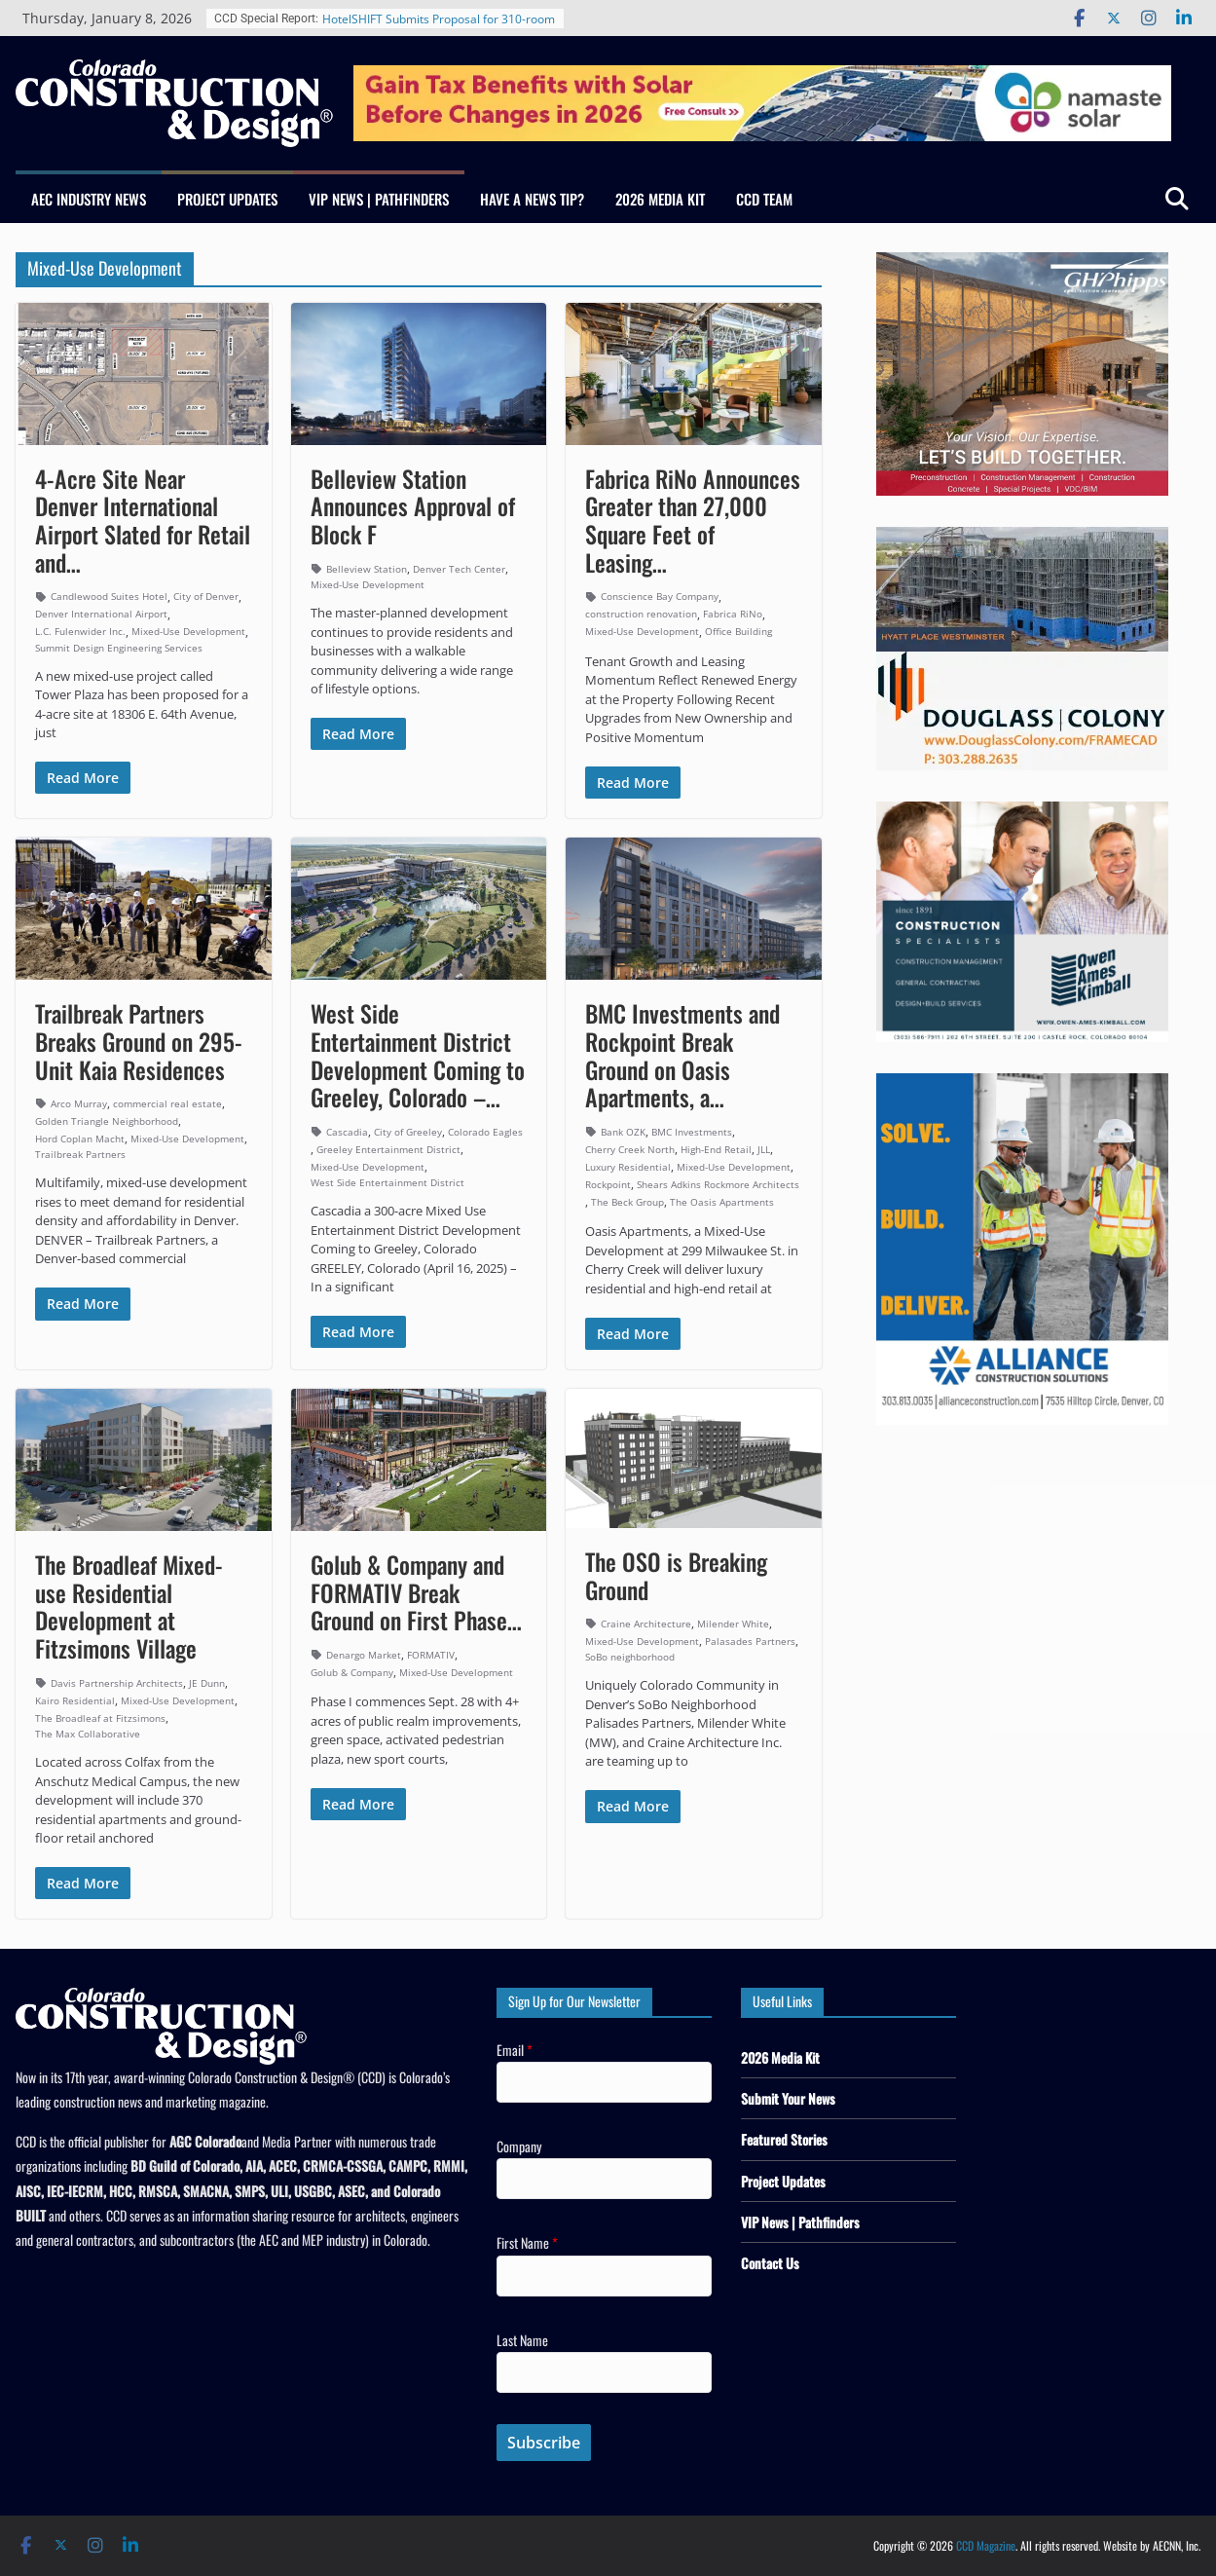 The image size is (1216, 2576). Describe the element at coordinates (138, 1041) in the screenshot. I see `Trailbreak Partners Breaks Ground on 295-Unit Kaia Residences` at that location.